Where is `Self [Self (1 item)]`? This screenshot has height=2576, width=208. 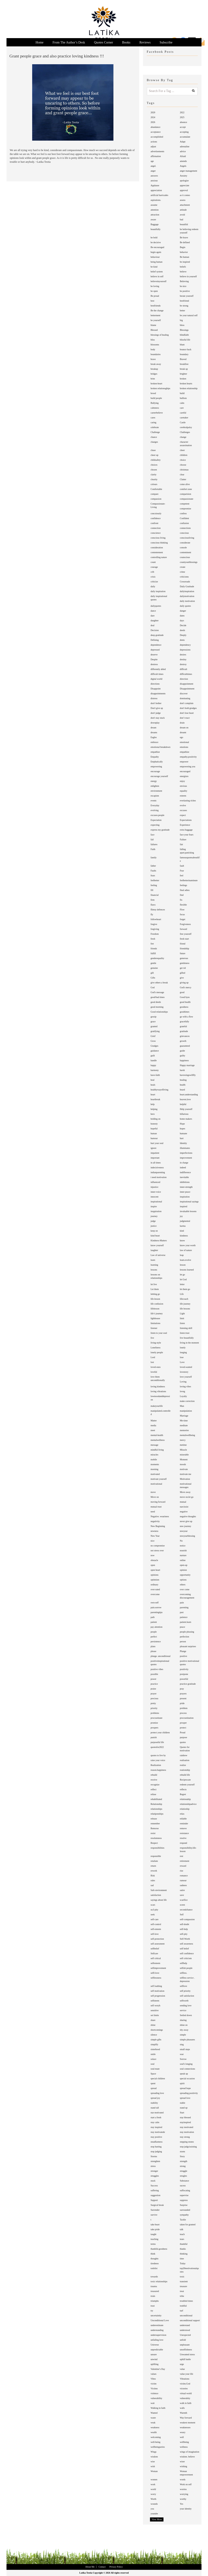 Self [Self (1 item)] is located at coordinates (182, 1914).